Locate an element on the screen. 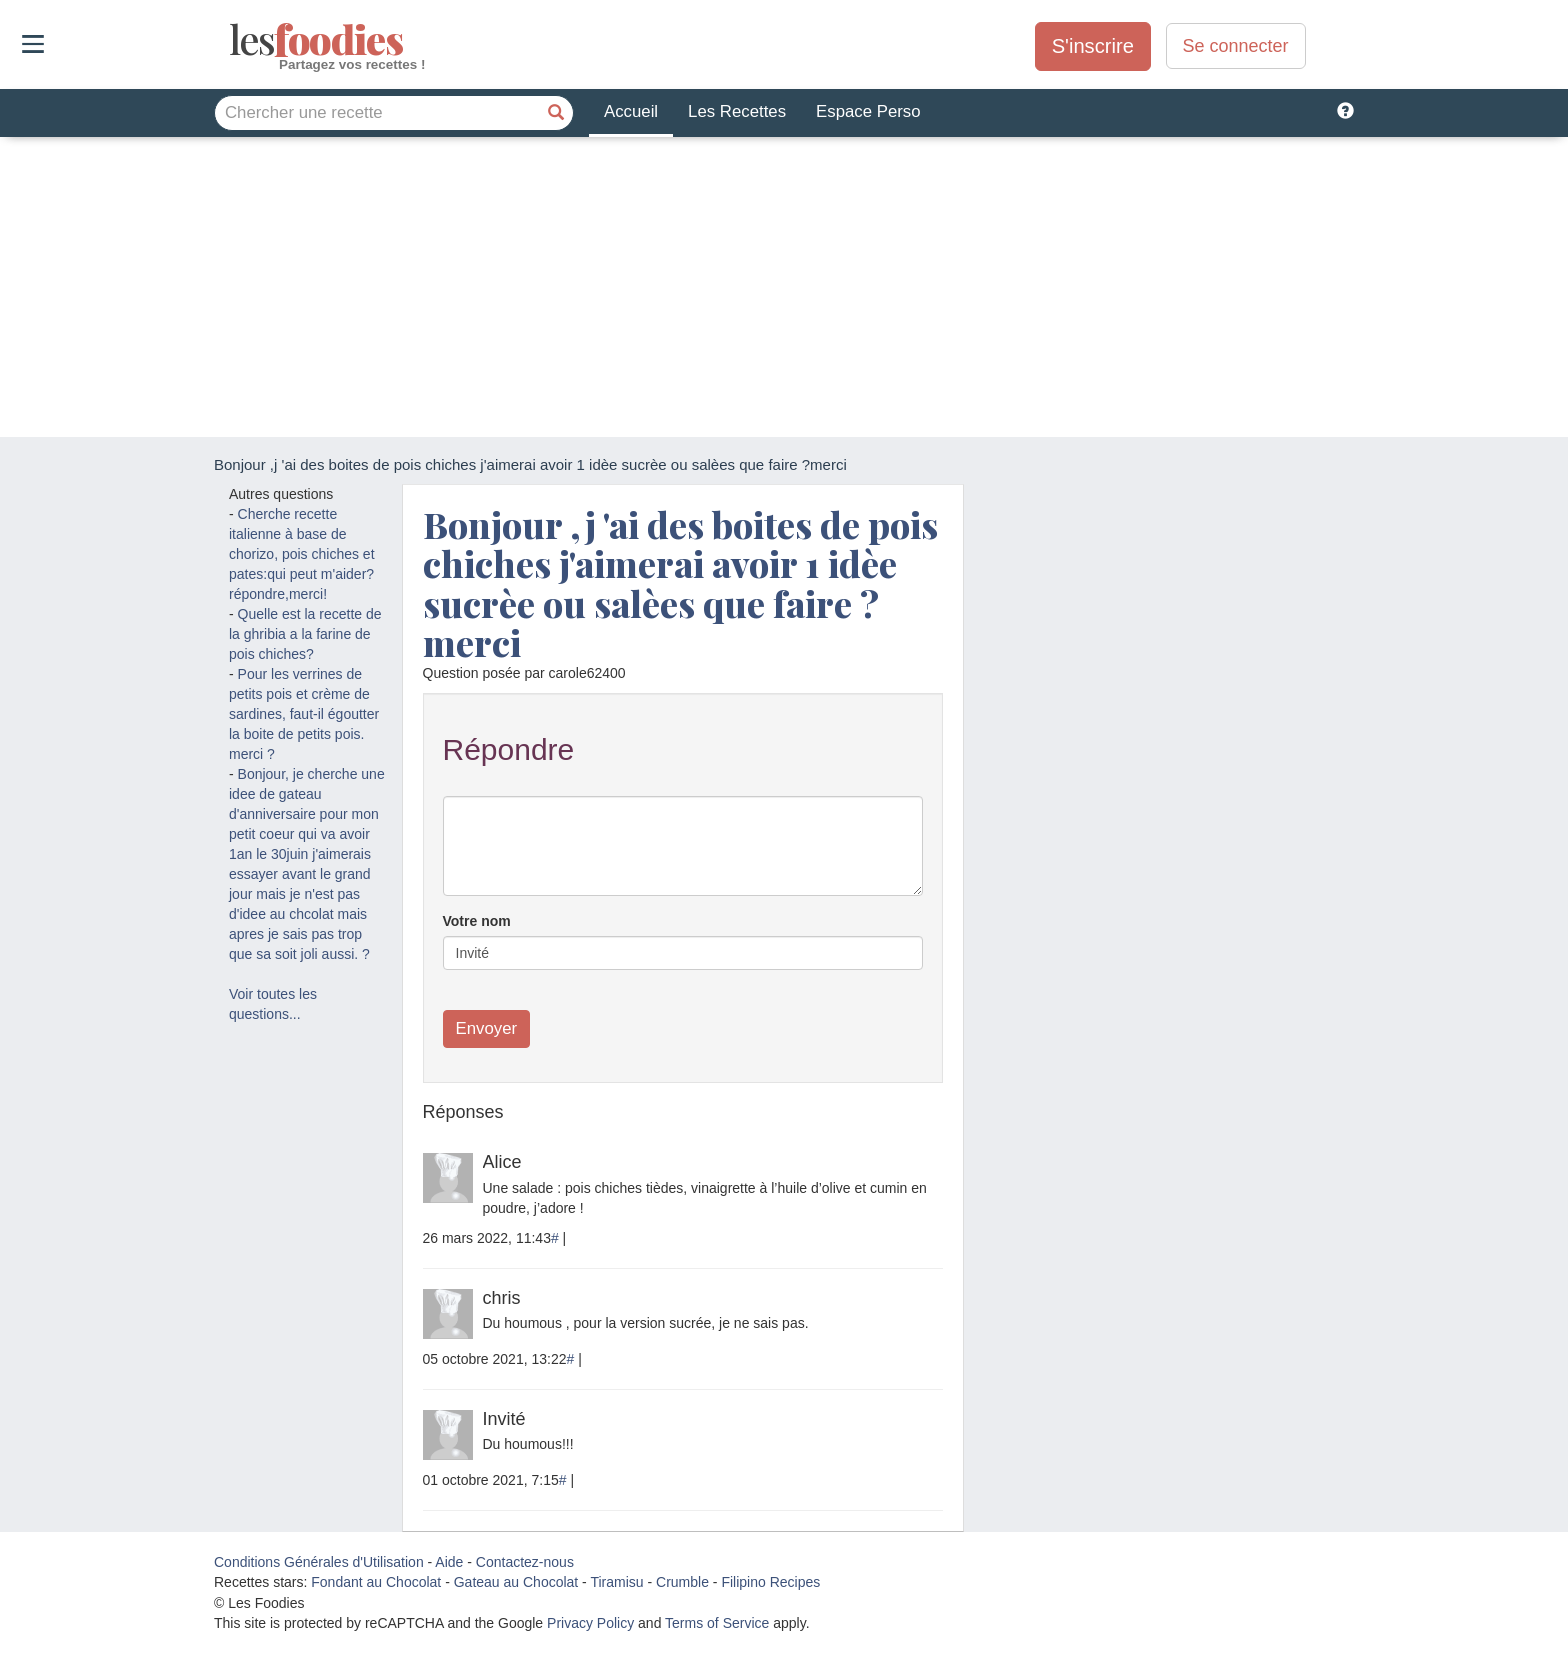 This screenshot has height=1653, width=1568. Cherche recette italienne à base de chorizo, pois chiches et pates:qui peut m'aider? répondre,merci! is located at coordinates (302, 554).